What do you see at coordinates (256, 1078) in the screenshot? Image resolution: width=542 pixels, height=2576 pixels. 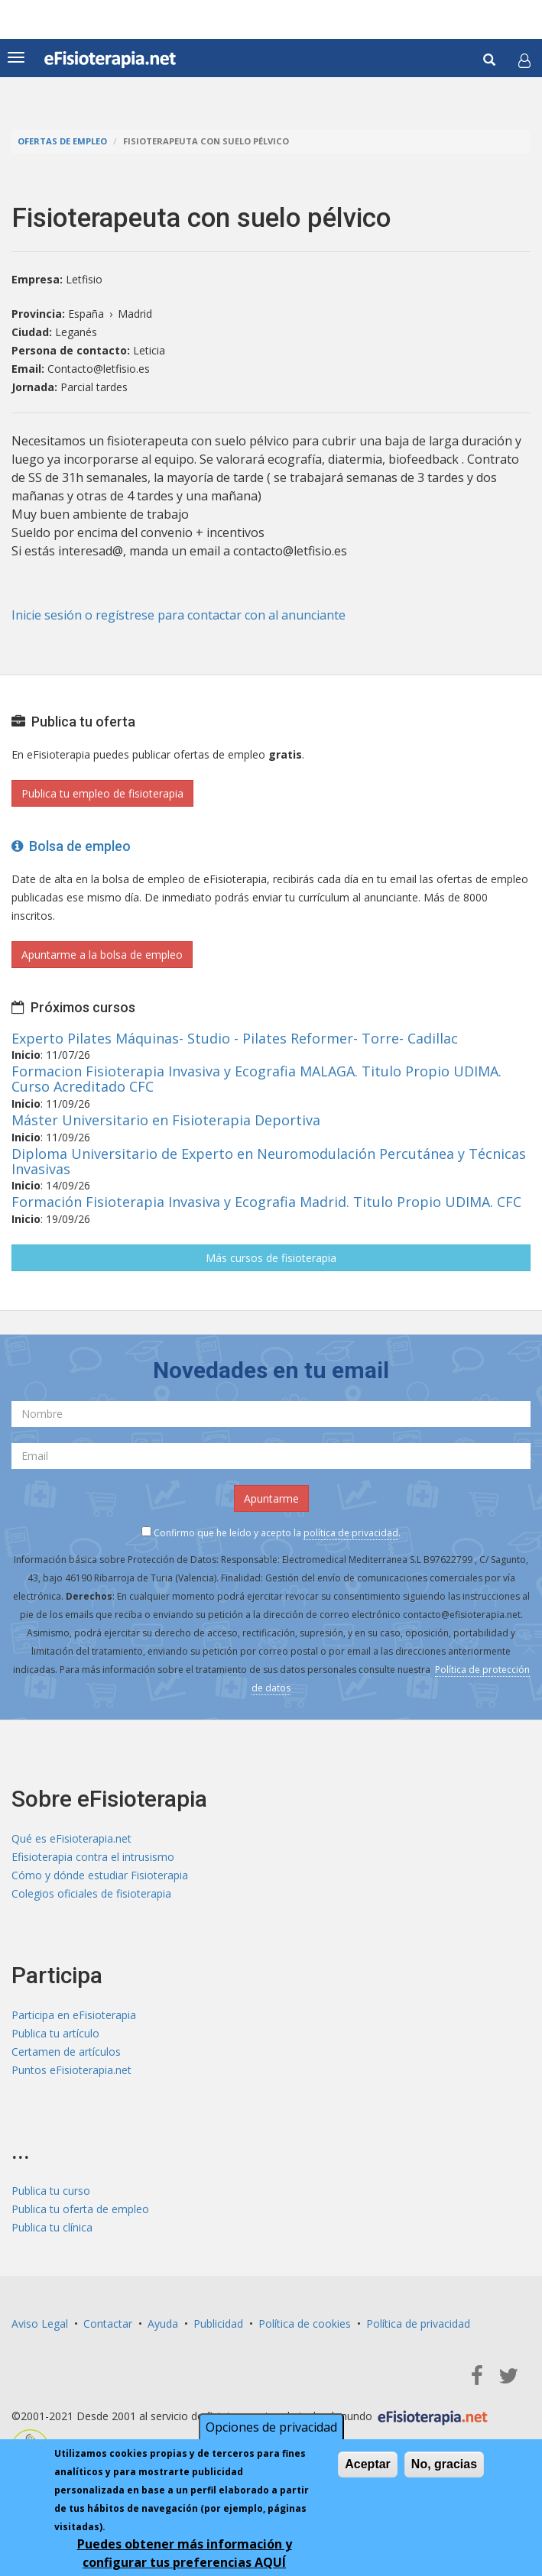 I see `Formacion Fisioterapia Invasiva y Ecografia MALAGA. Titulo Propio UDIMA. Curso Acreditado CFC` at bounding box center [256, 1078].